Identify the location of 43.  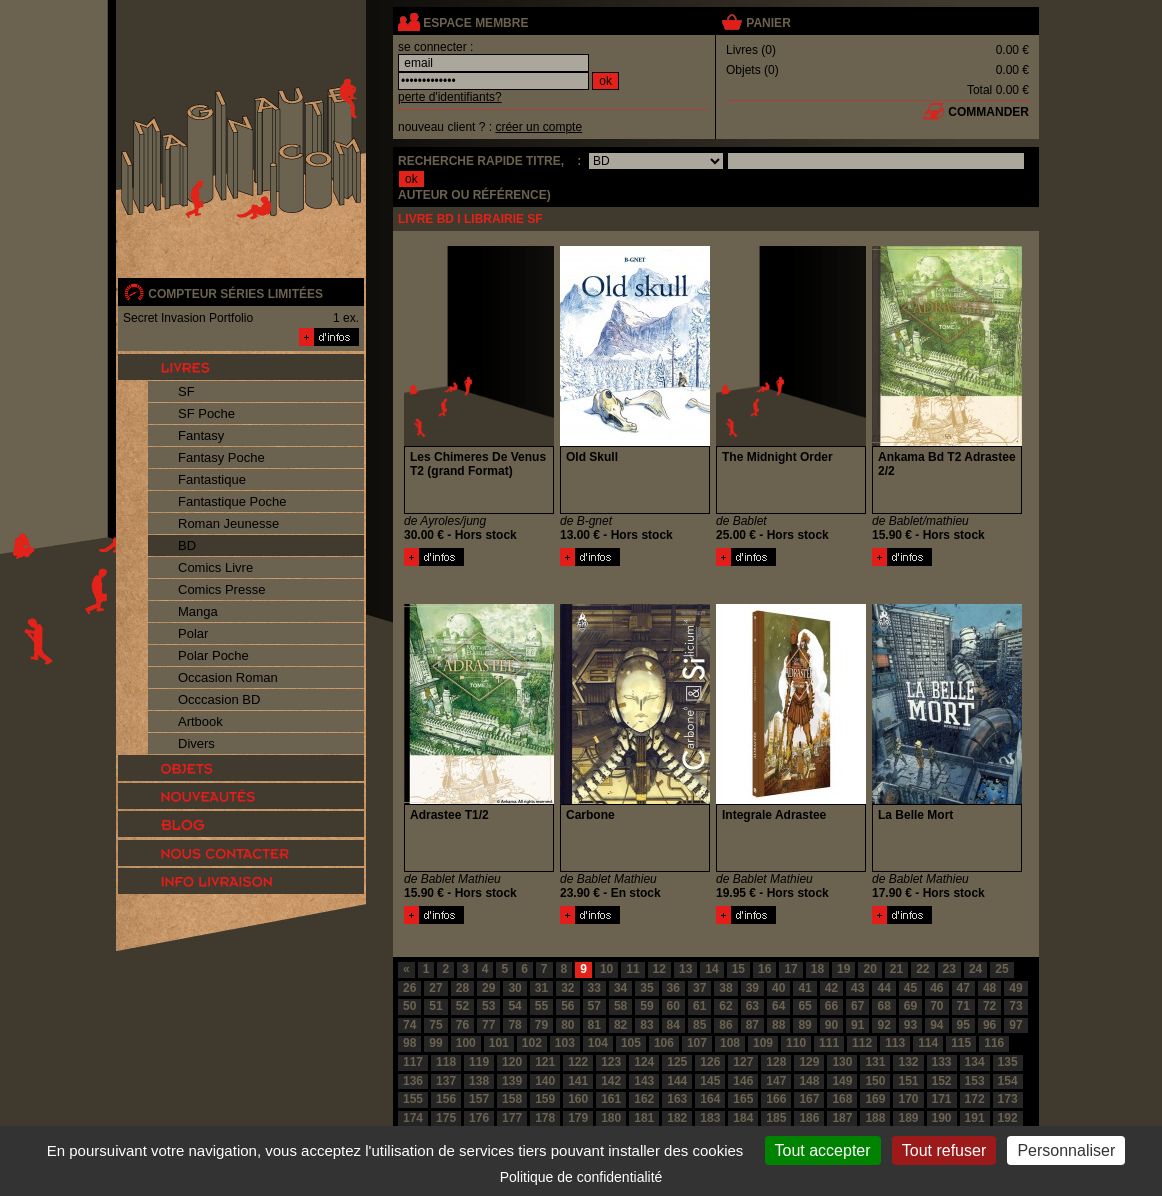
(857, 988).